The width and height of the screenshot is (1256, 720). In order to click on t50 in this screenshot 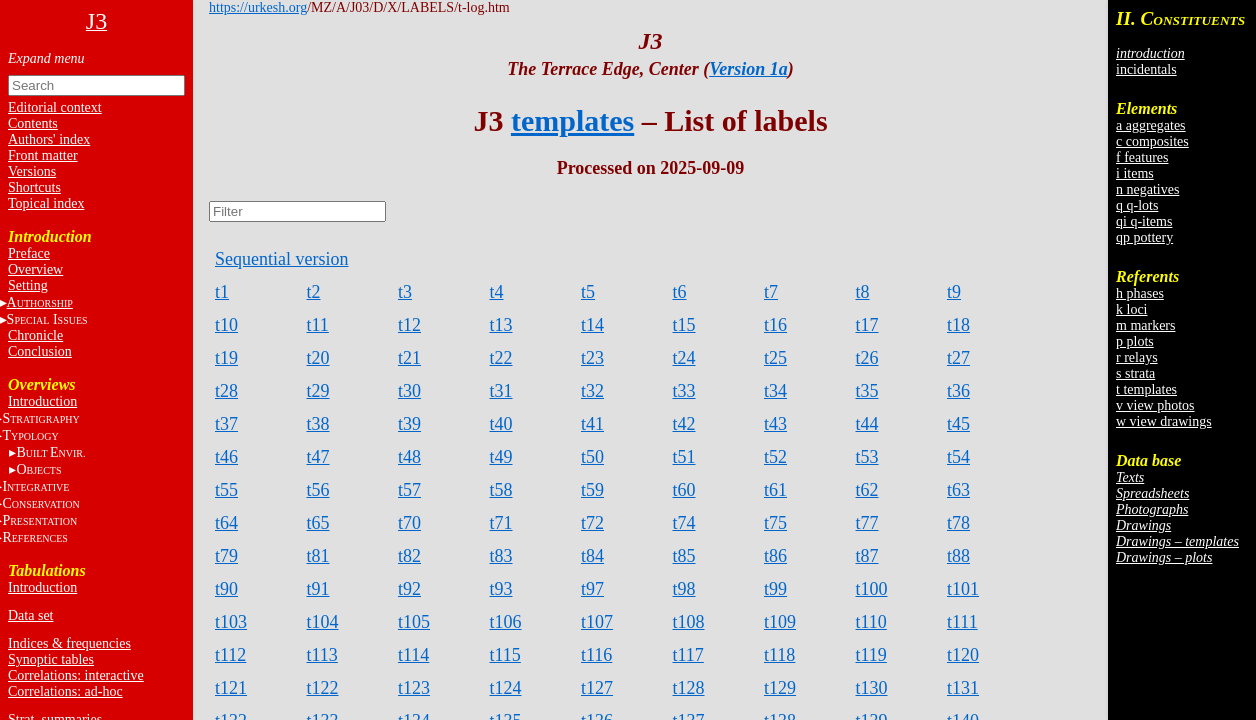, I will do `click(592, 457)`.